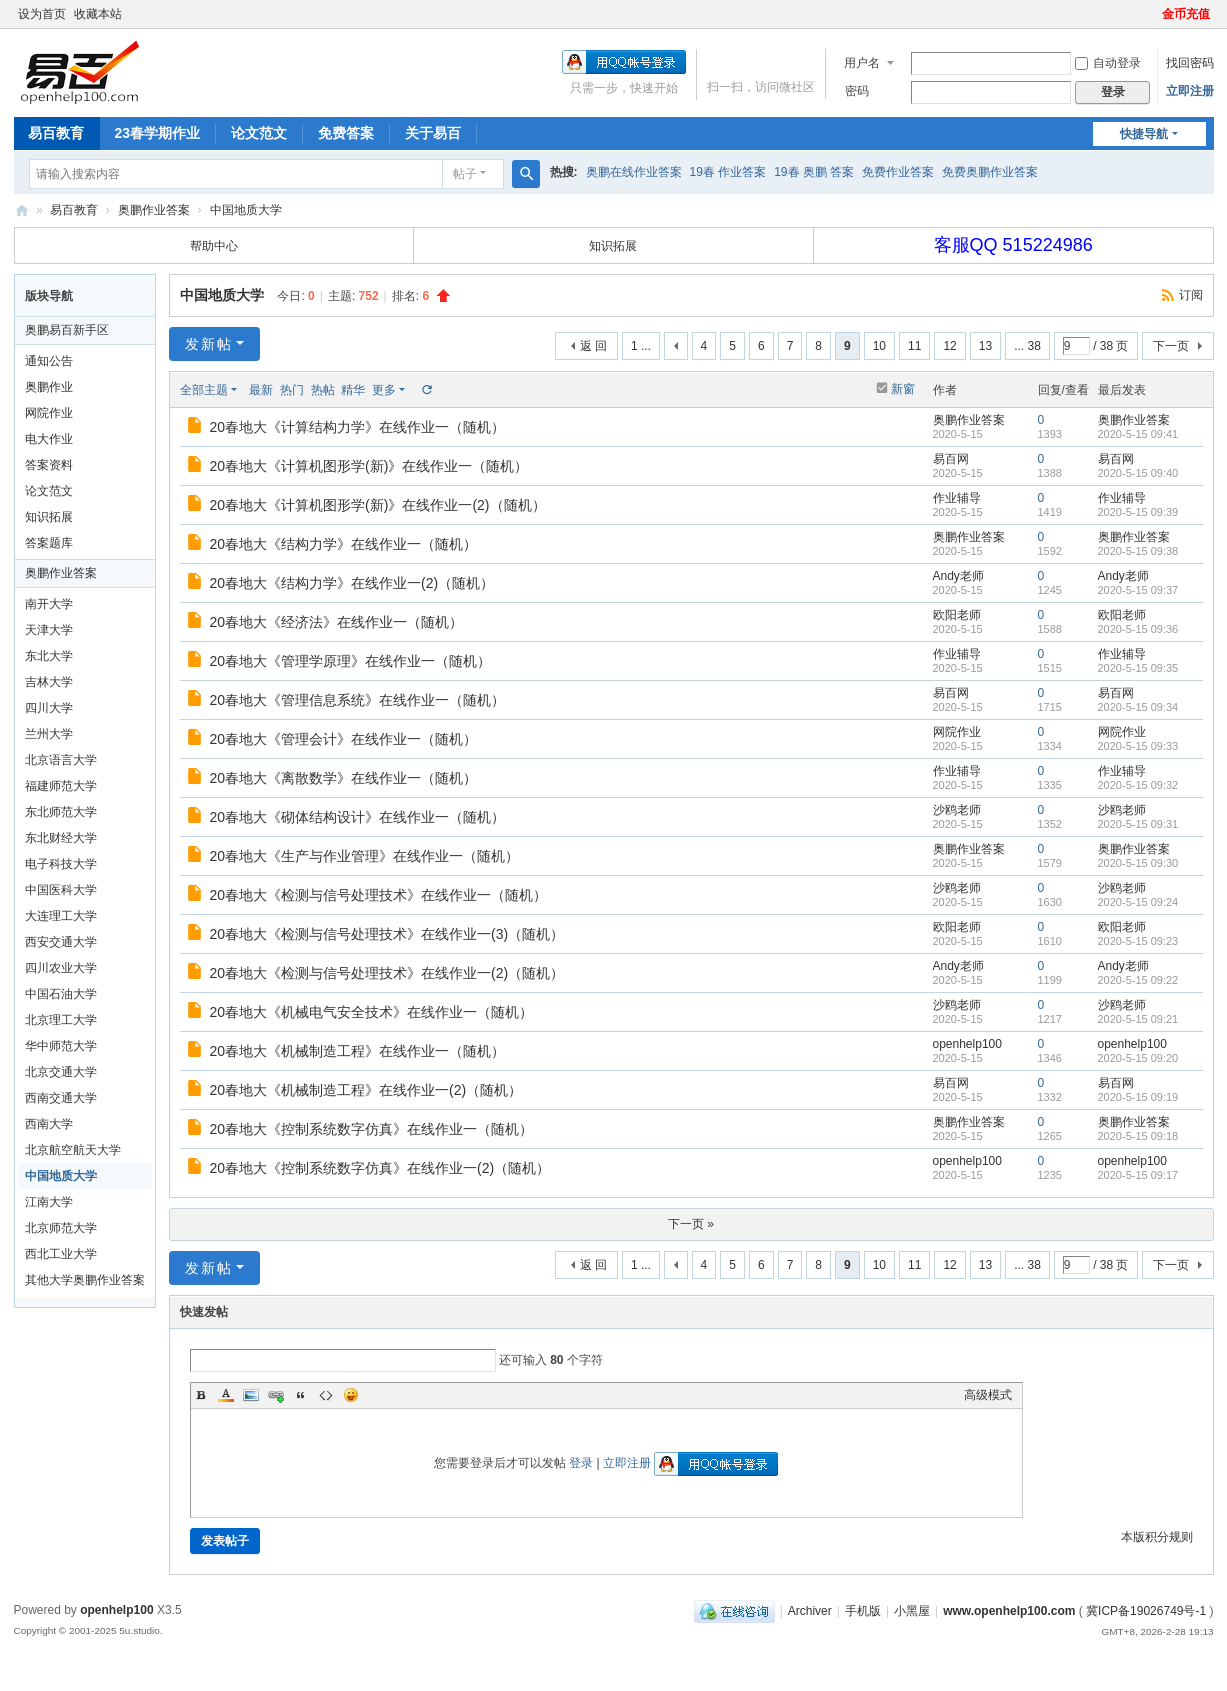 This screenshot has height=1691, width=1227. Describe the element at coordinates (351, 661) in the screenshot. I see `20春地大《管理学原理》在线作业一（随机）` at that location.